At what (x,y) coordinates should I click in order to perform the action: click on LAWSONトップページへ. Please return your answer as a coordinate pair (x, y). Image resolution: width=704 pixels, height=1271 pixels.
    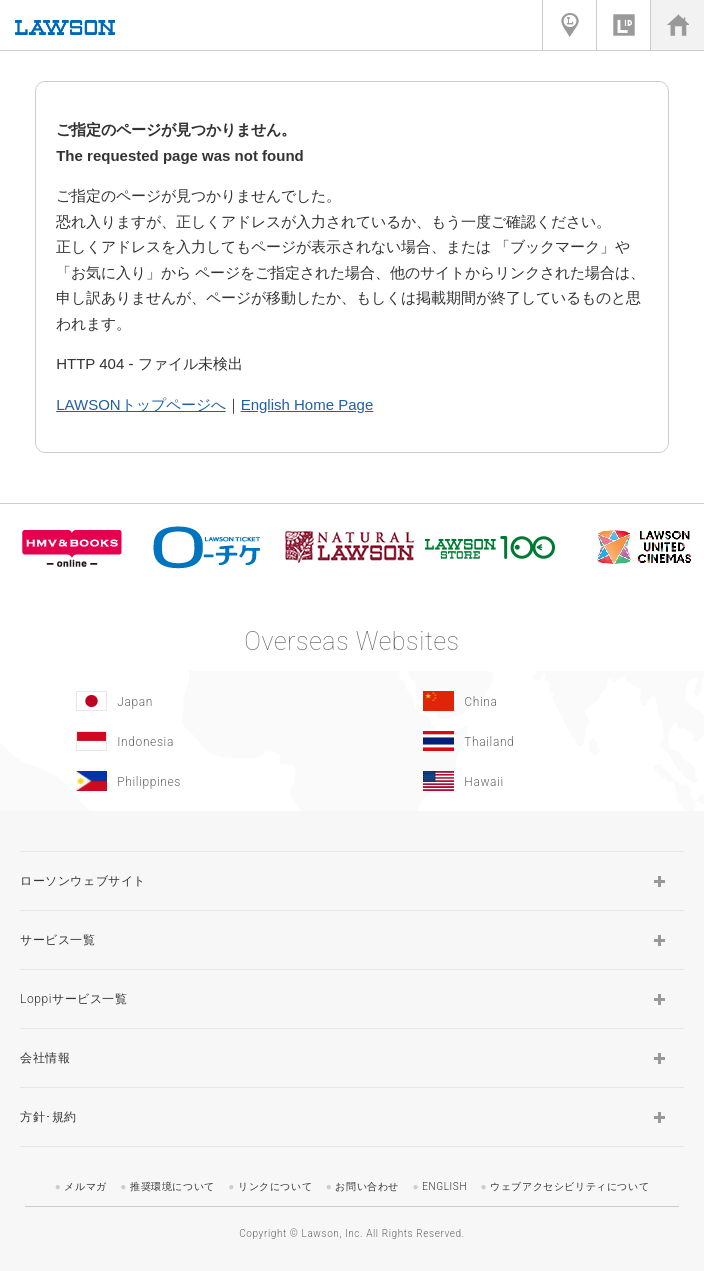
    Looking at the image, I should click on (140, 404).